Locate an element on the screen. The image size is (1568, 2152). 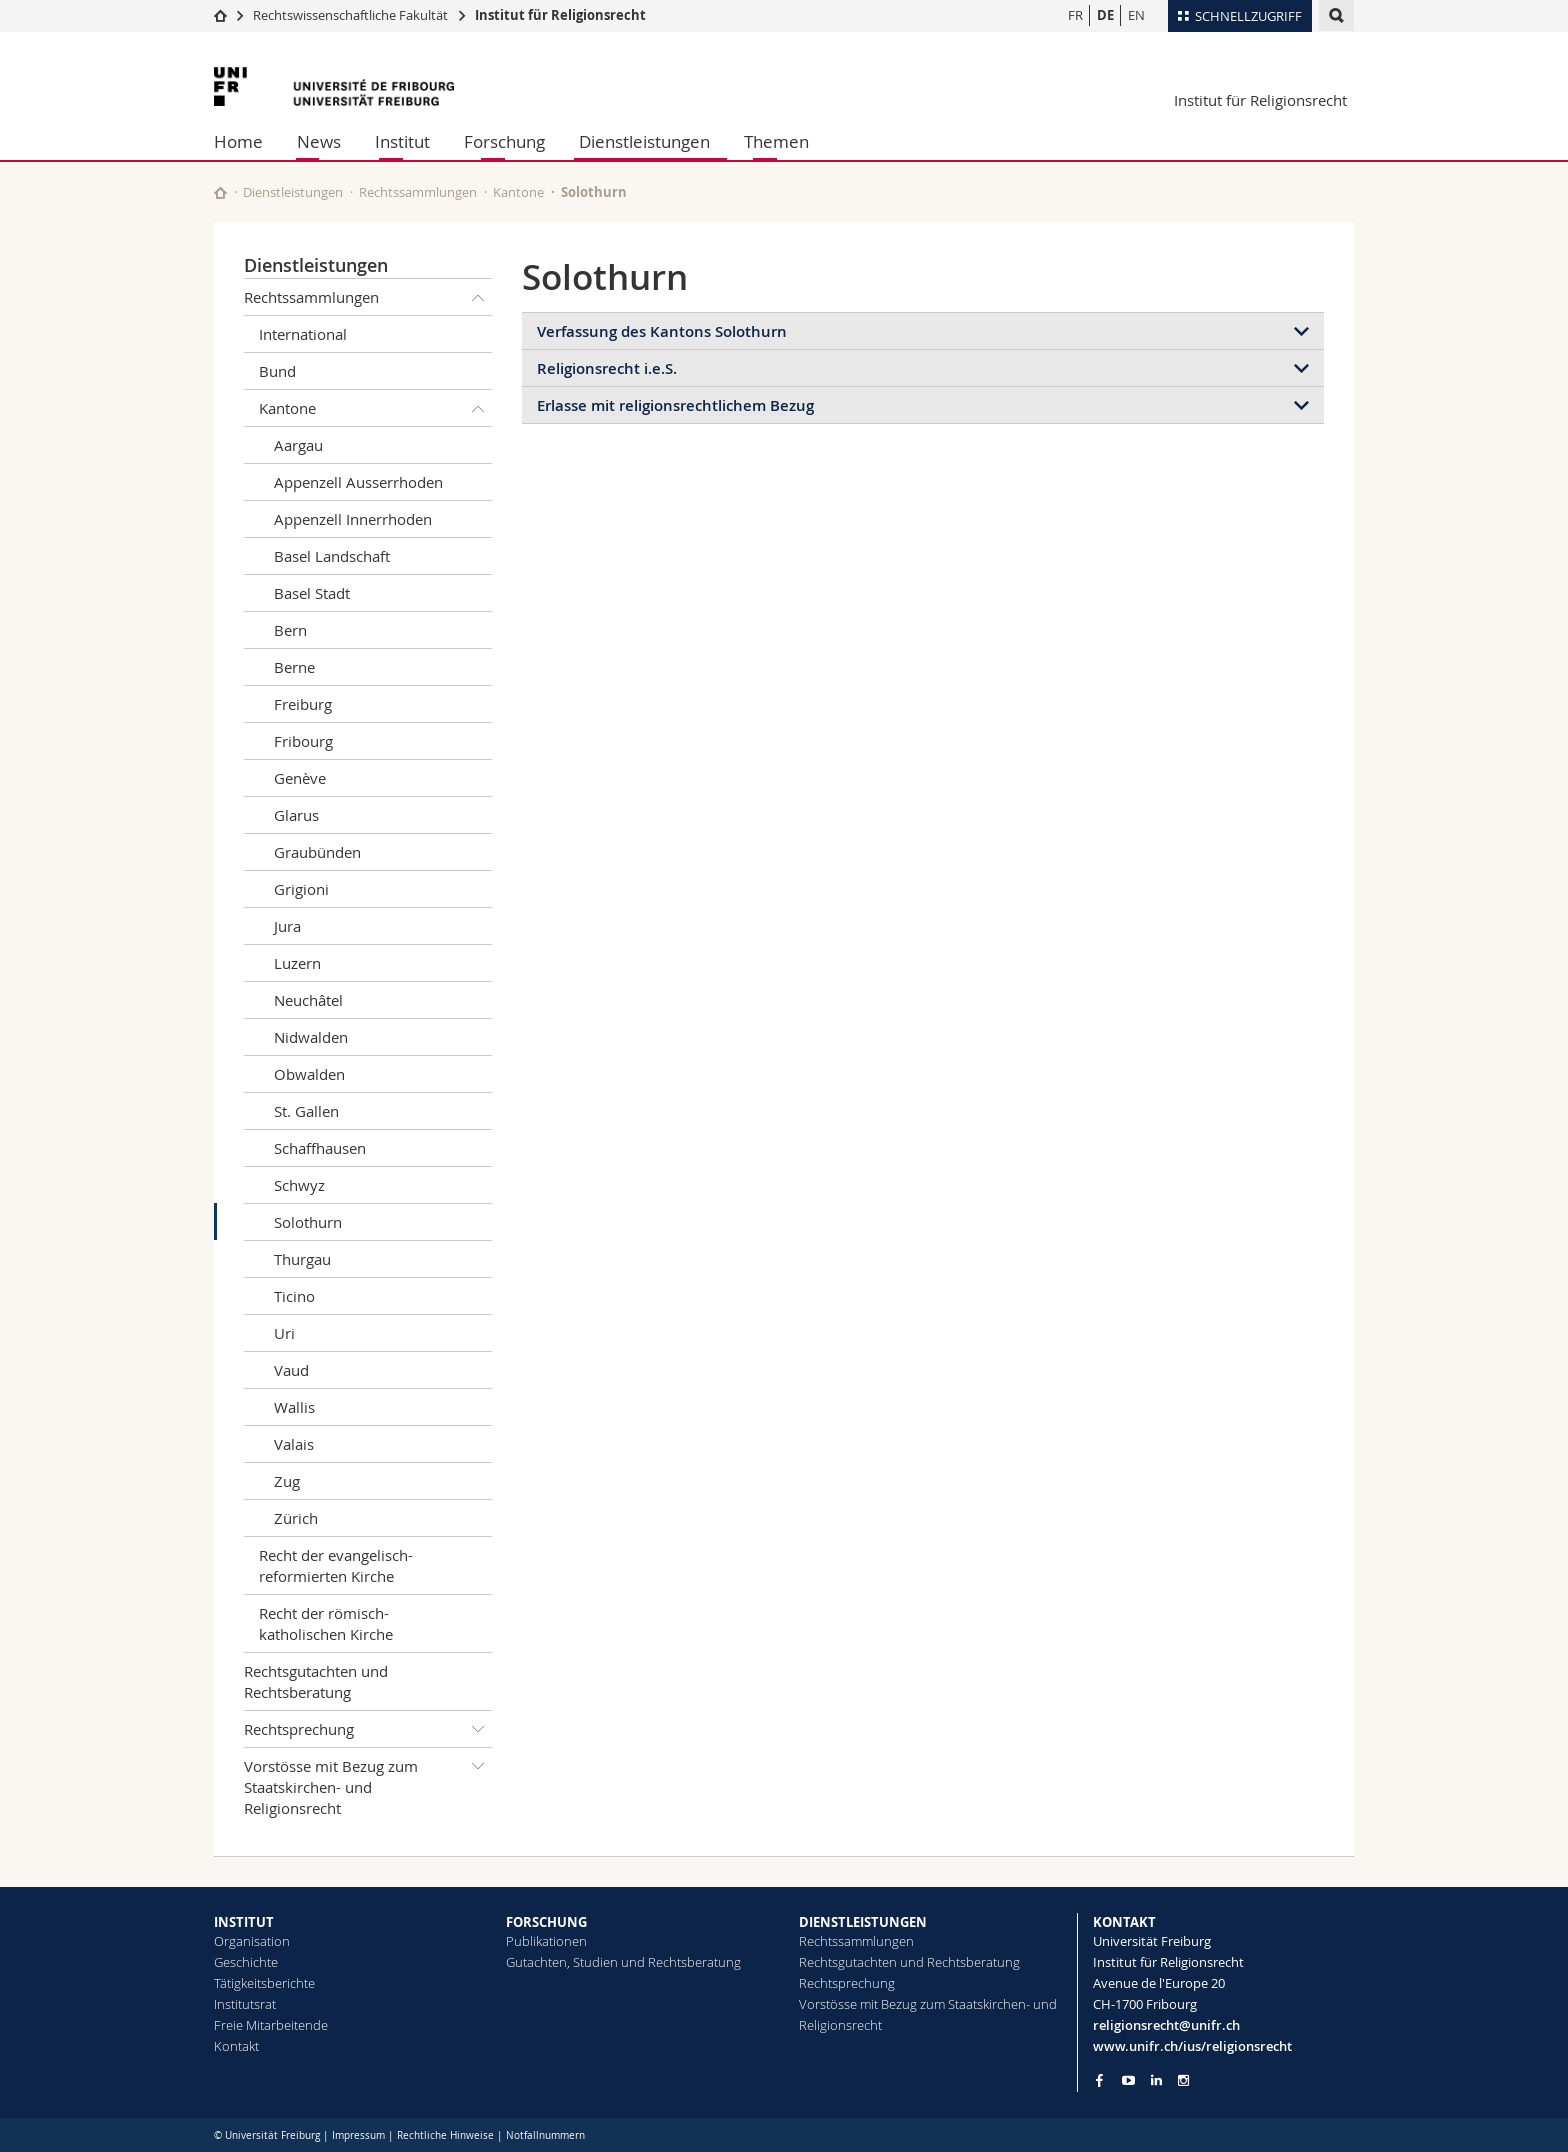
Nidwalden is located at coordinates (311, 1037).